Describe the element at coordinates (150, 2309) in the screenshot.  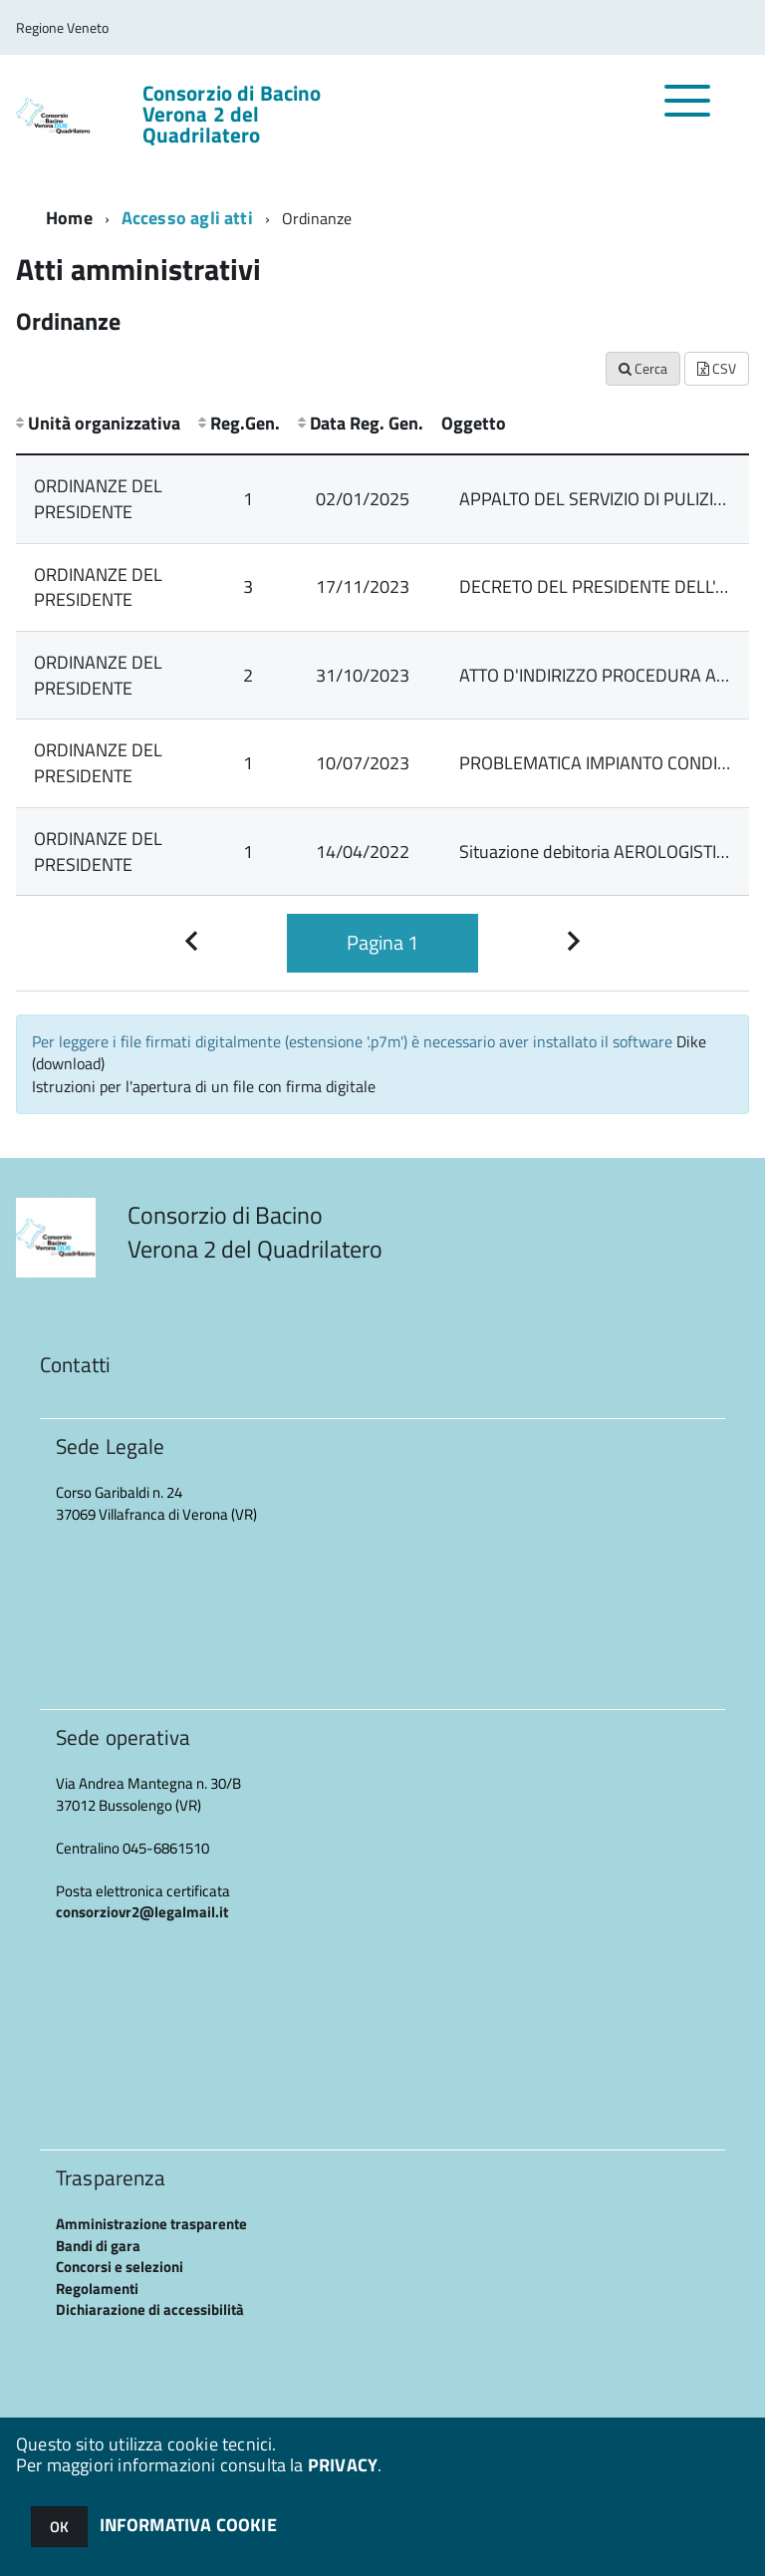
I see `Dichiarazione di accessibilità` at that location.